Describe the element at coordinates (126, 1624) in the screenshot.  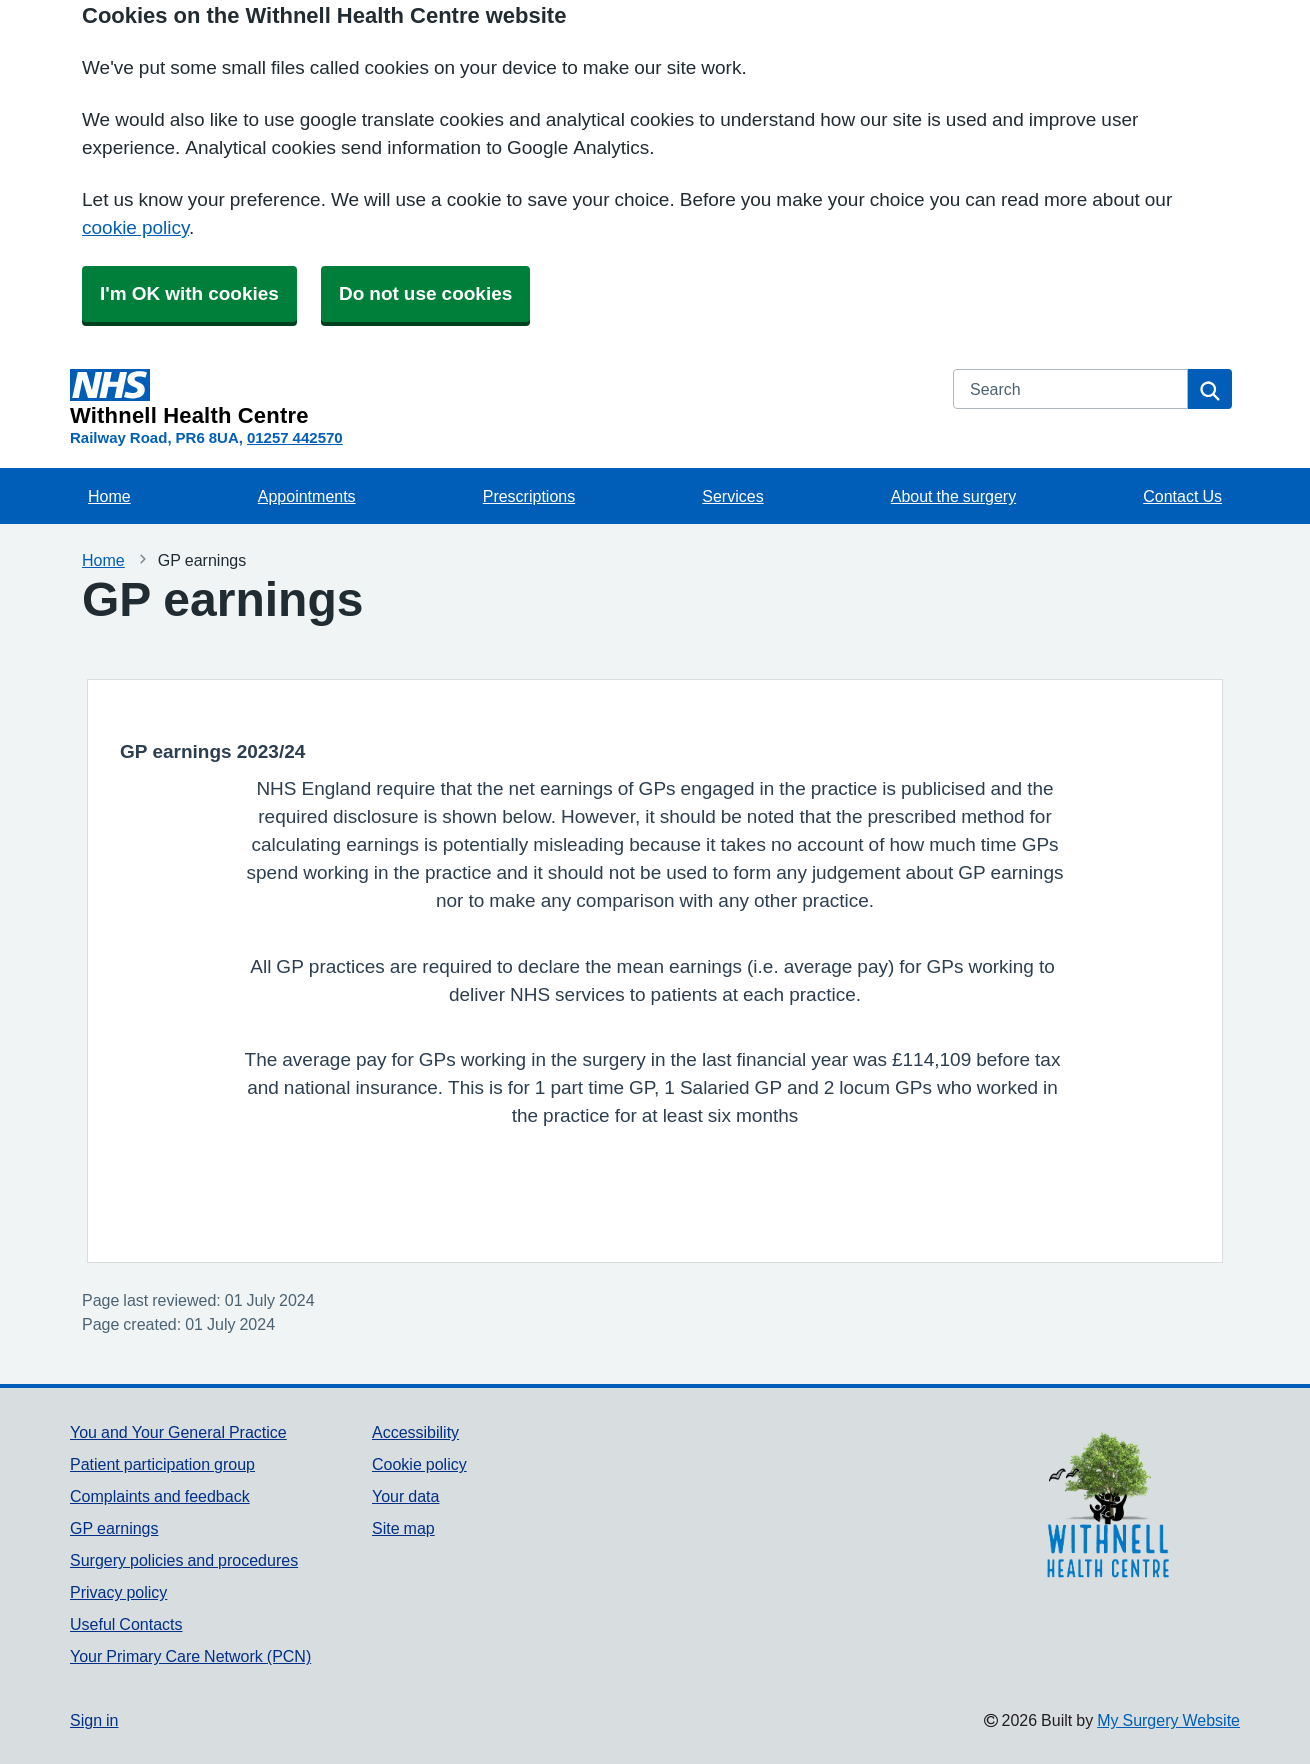
I see `Useful Contacts` at that location.